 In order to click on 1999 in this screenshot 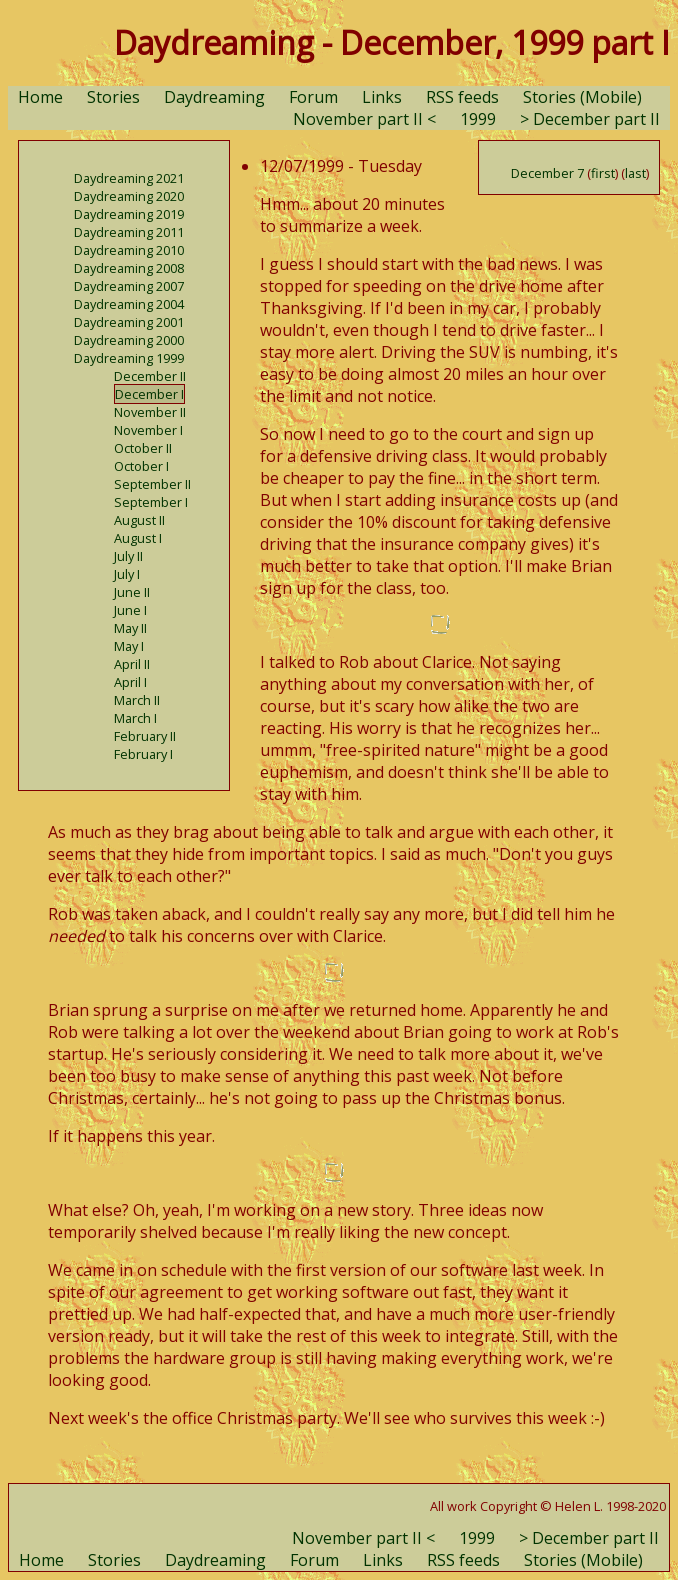, I will do `click(478, 119)`.